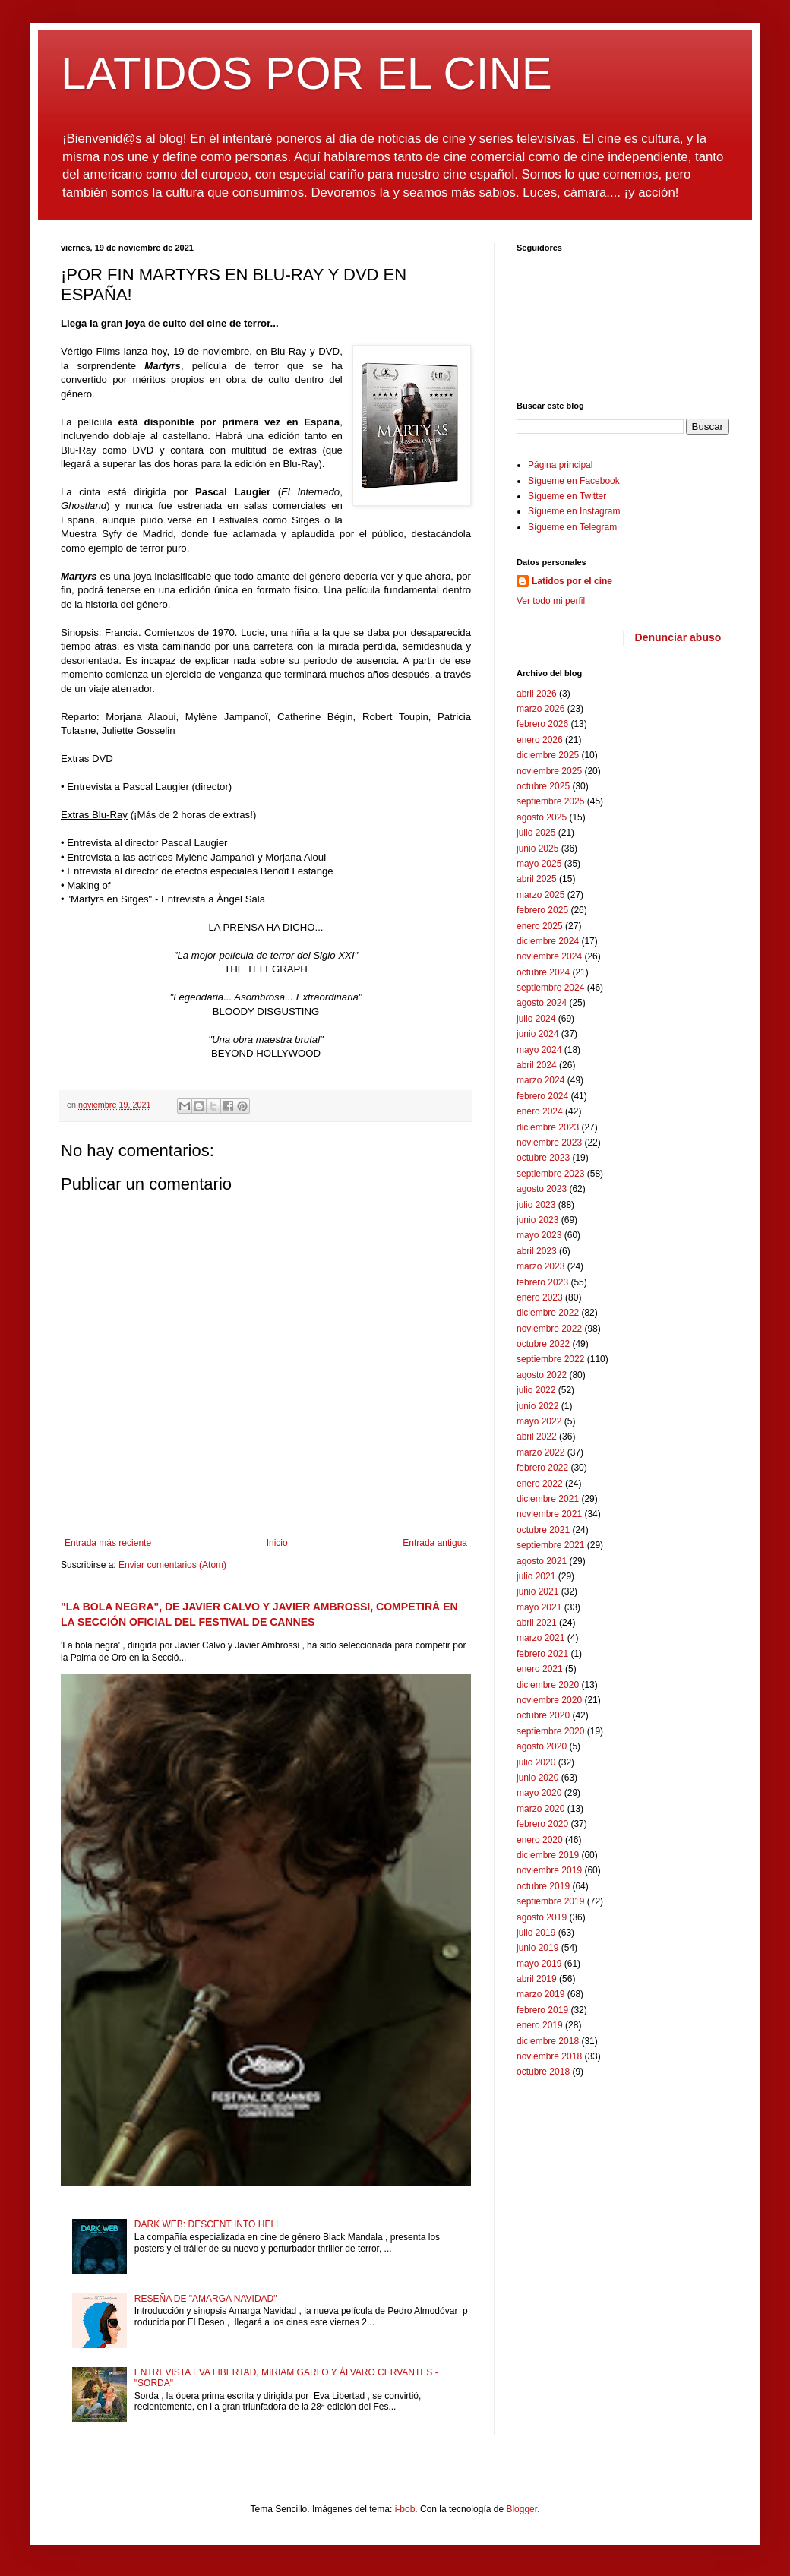  I want to click on noviembre 2020, so click(549, 1700).